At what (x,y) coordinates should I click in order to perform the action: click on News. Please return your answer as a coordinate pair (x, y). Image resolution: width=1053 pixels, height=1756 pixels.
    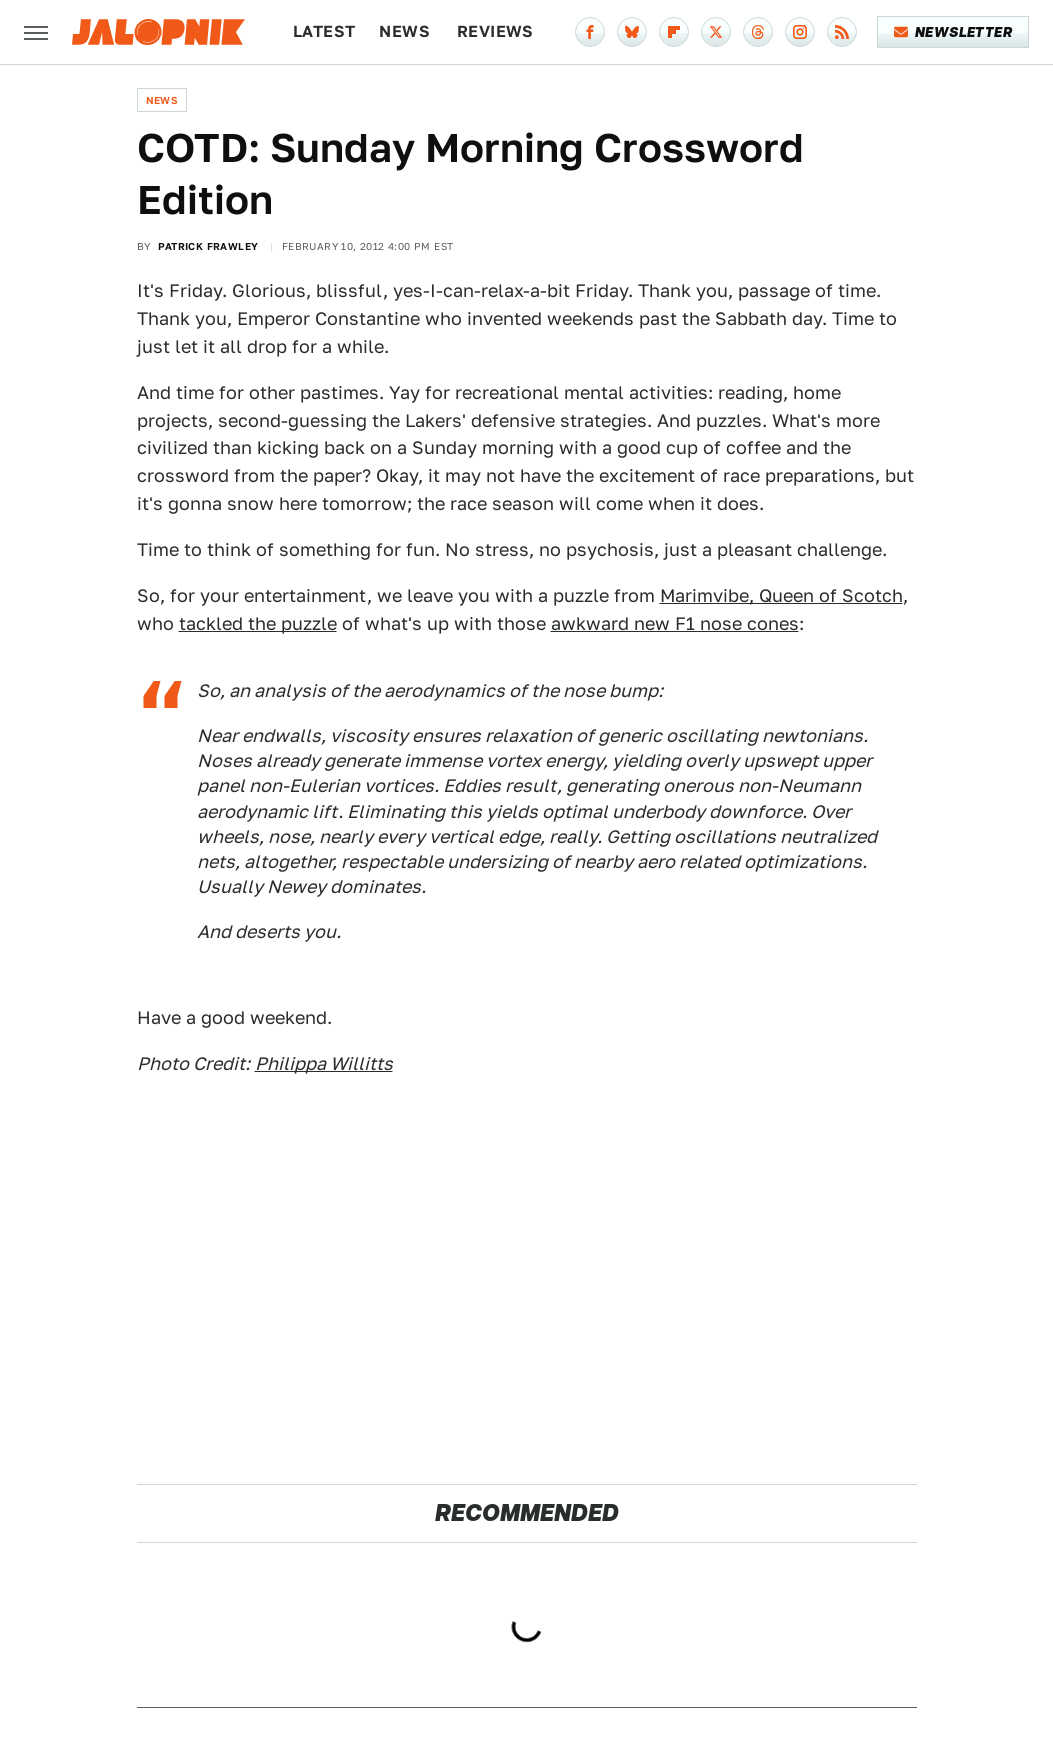
    Looking at the image, I should click on (404, 31).